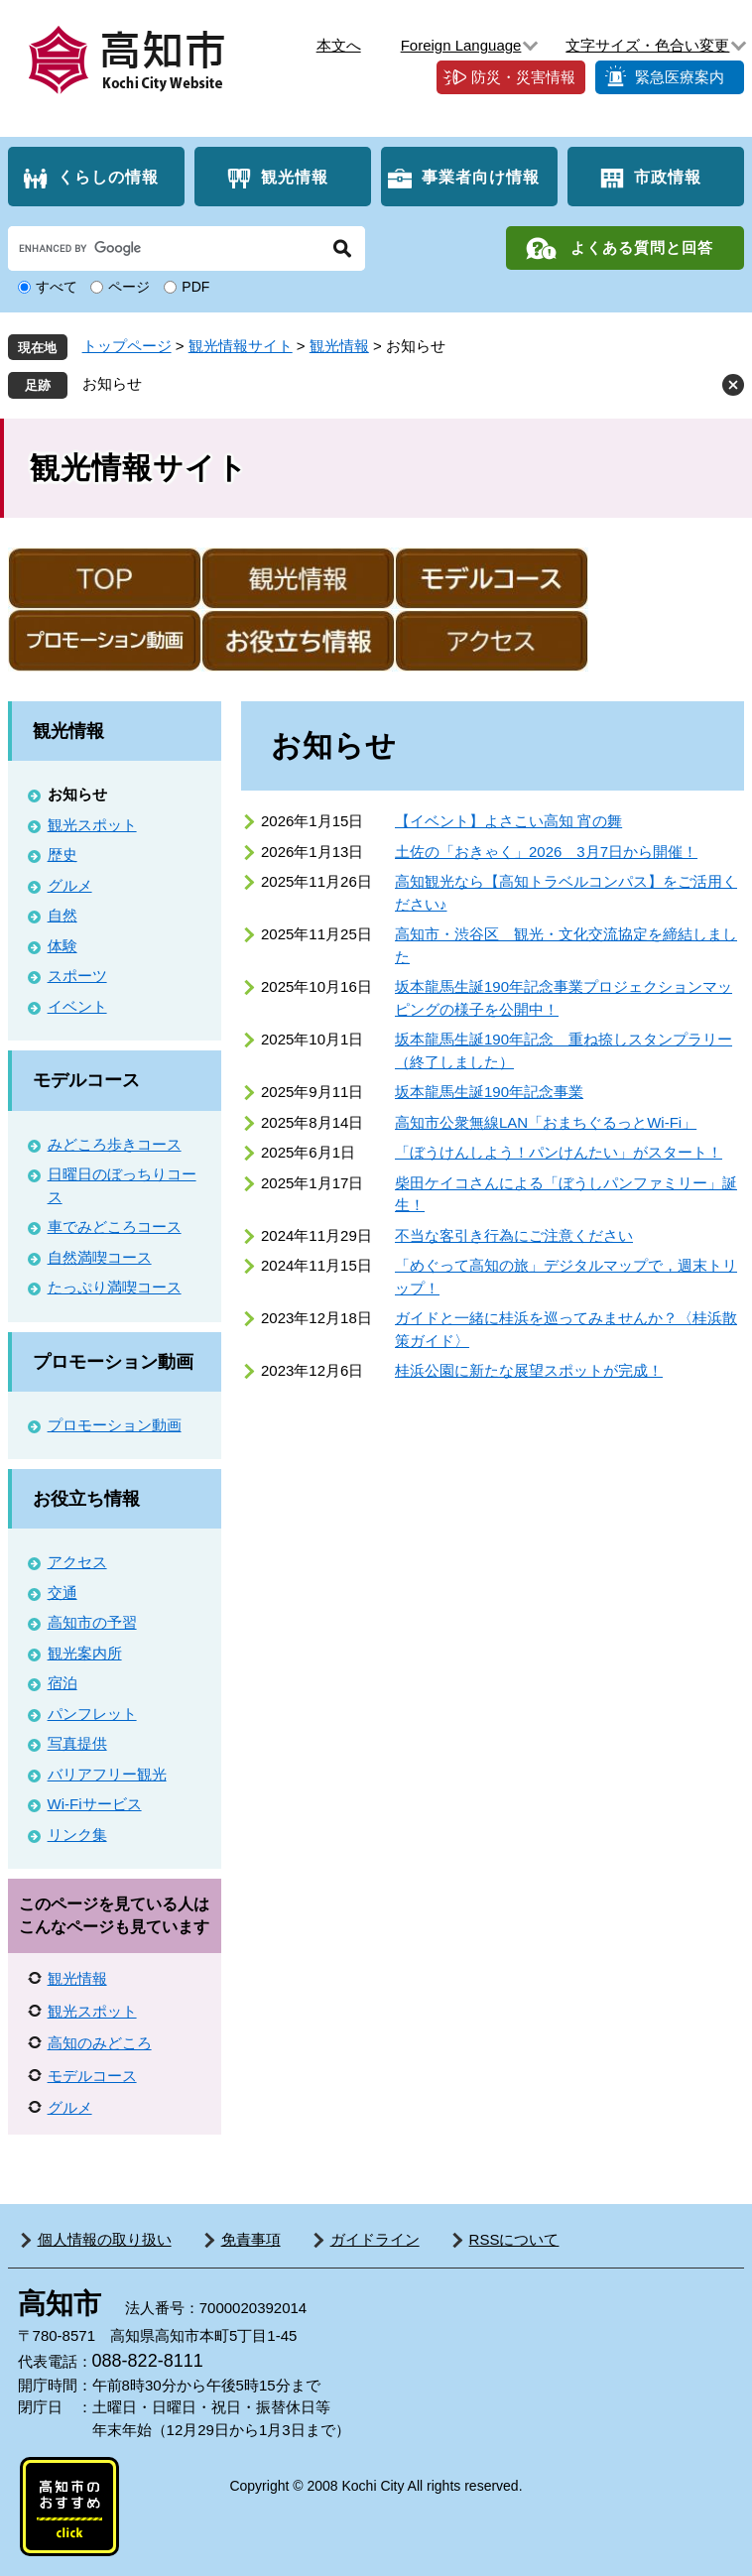 Image resolution: width=752 pixels, height=2576 pixels. What do you see at coordinates (62, 854) in the screenshot?
I see `歴史` at bounding box center [62, 854].